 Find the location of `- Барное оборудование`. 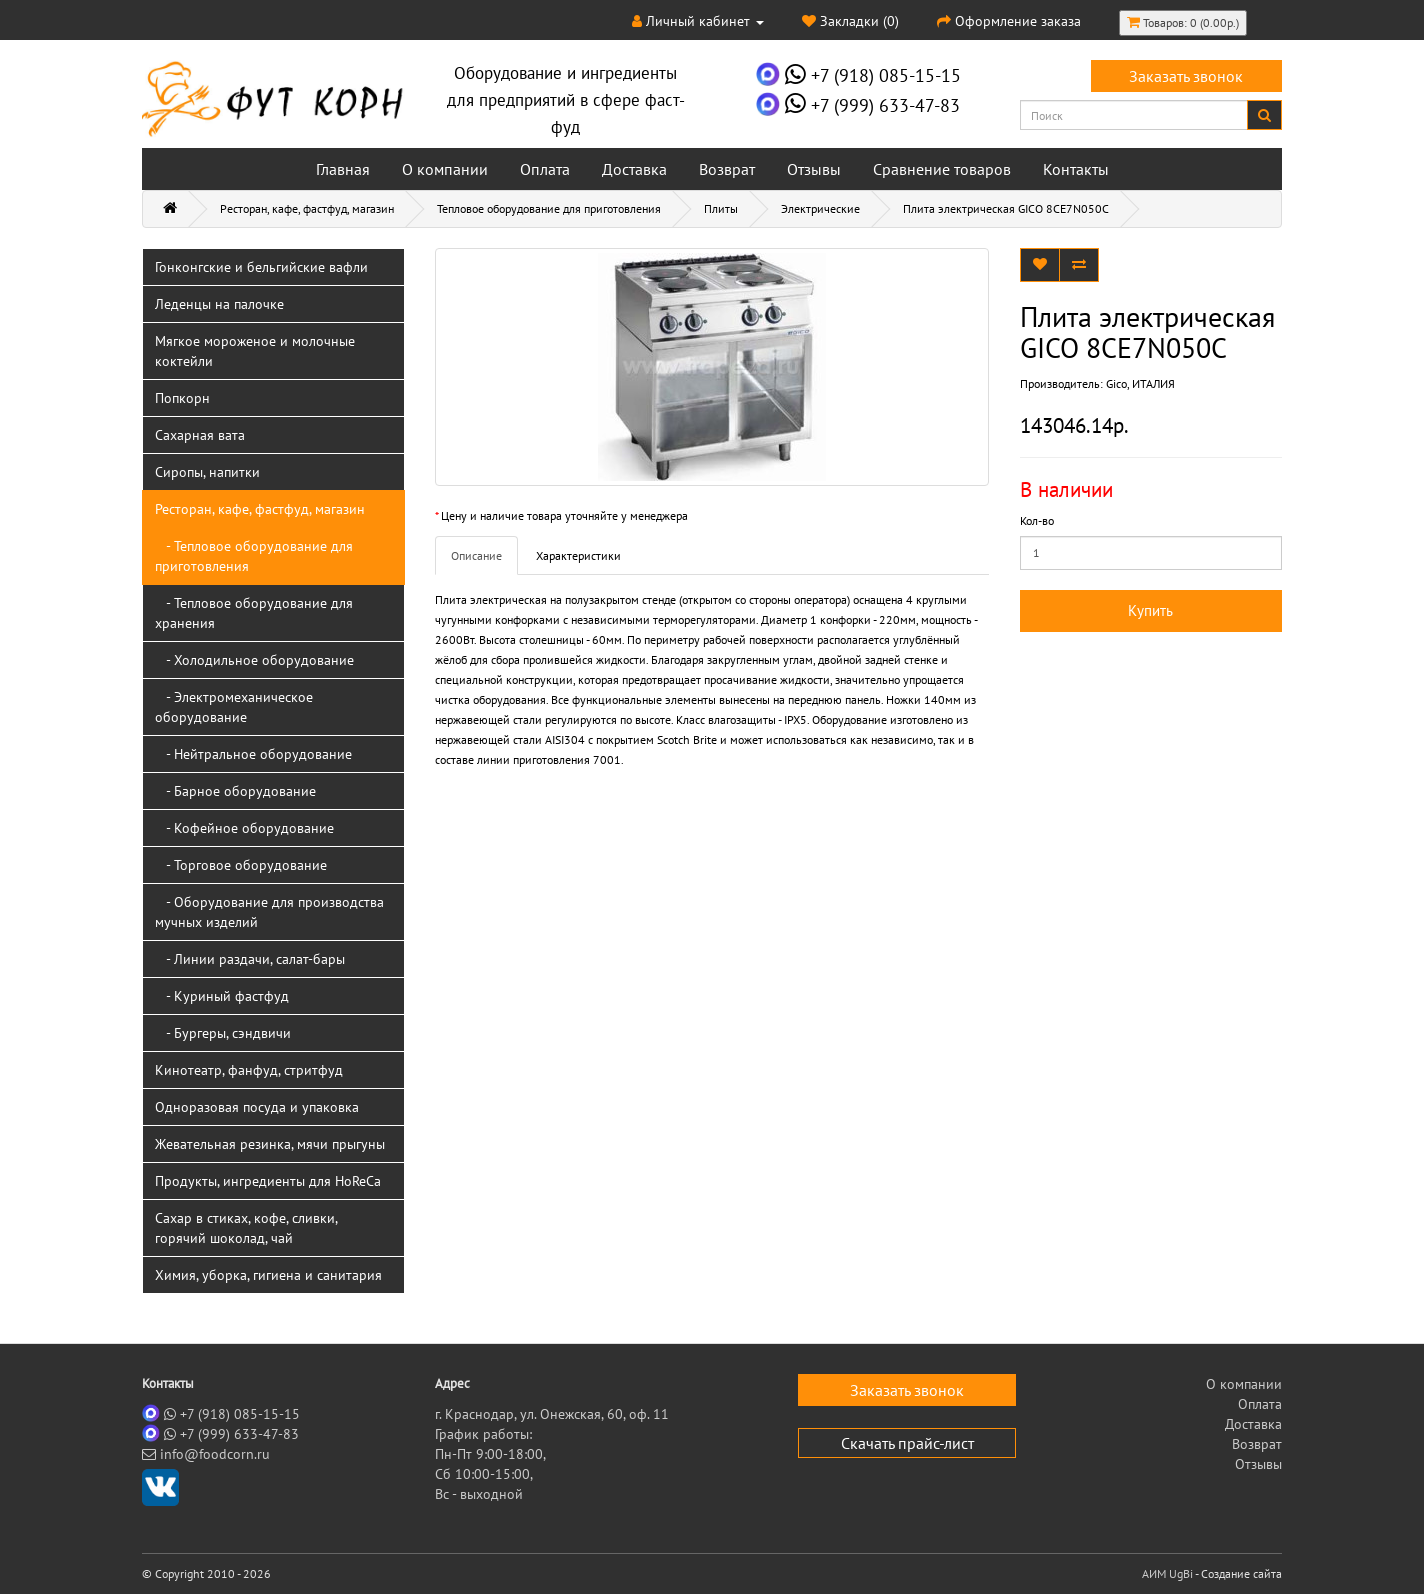

- Барное оборудование is located at coordinates (235, 791).